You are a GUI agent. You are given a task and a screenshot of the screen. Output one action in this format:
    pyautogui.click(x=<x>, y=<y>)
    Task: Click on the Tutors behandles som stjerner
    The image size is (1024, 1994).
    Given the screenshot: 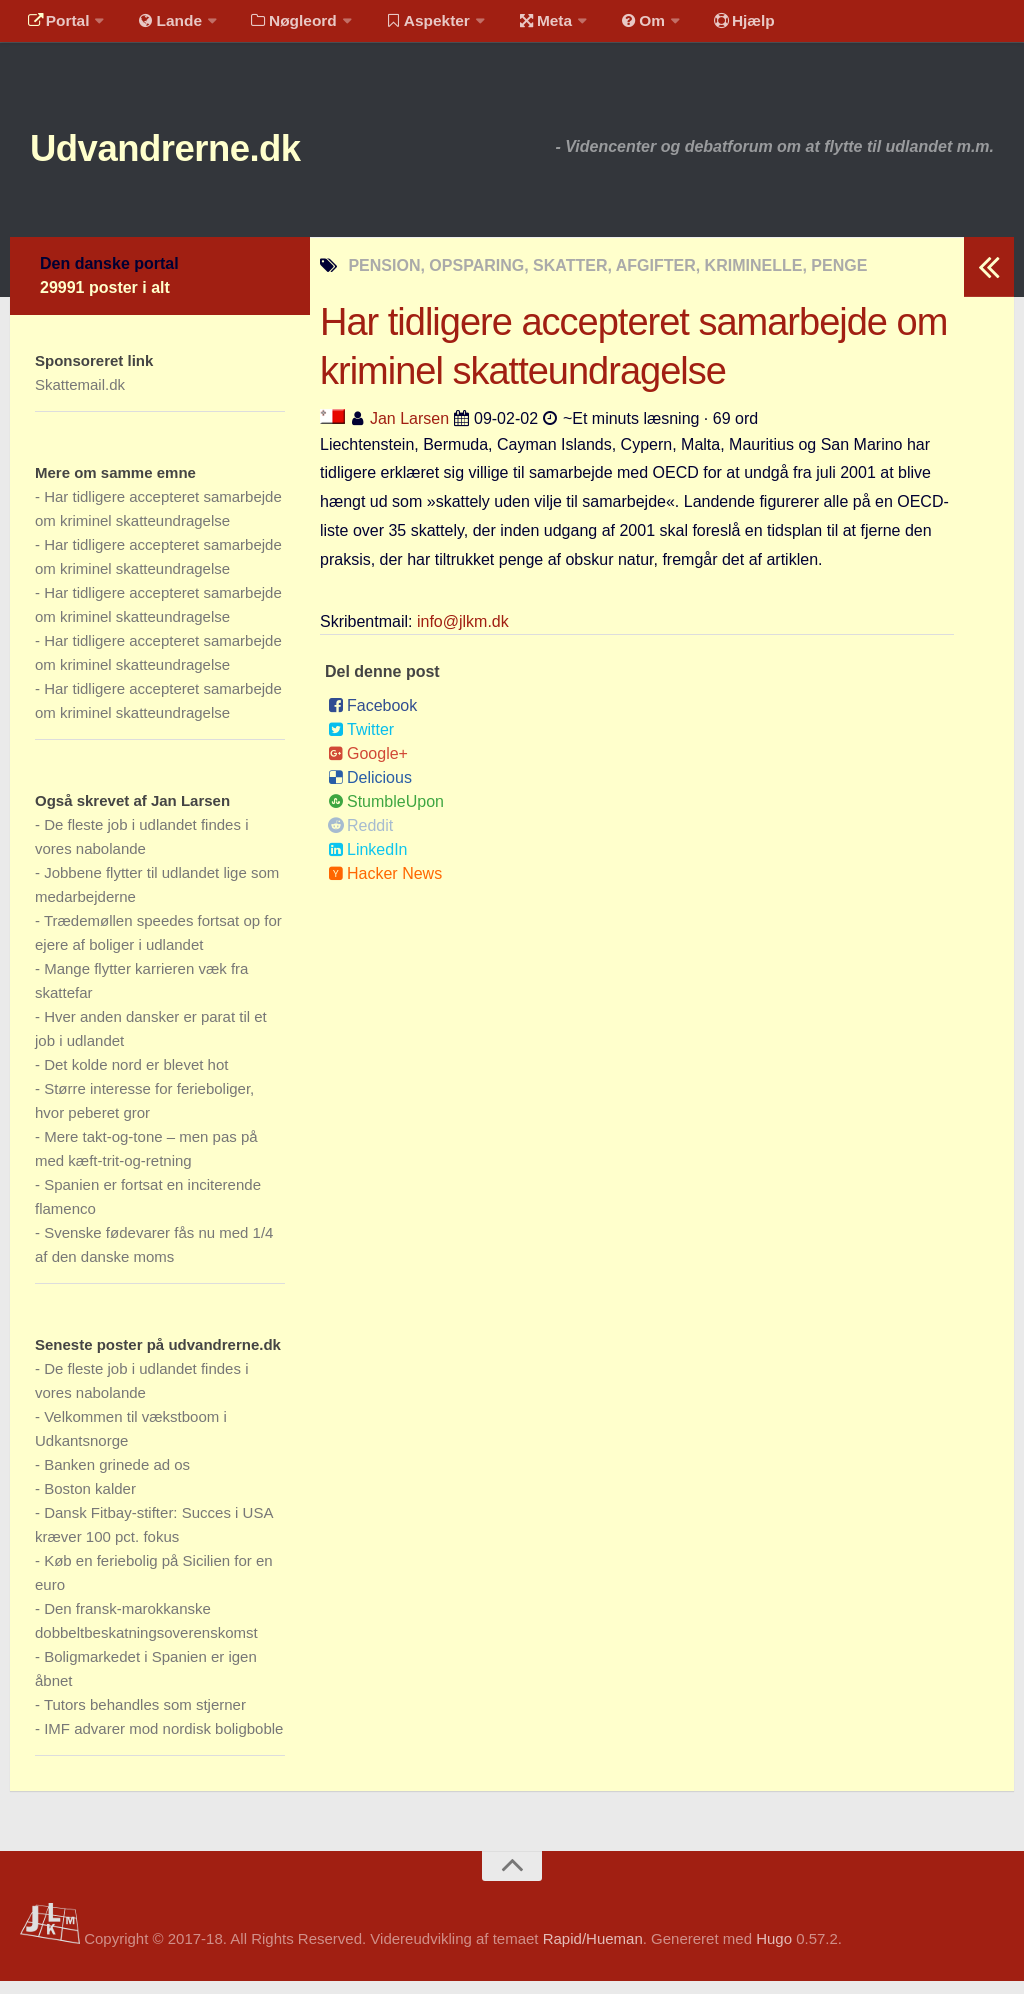 What is the action you would take?
    pyautogui.click(x=145, y=1717)
    